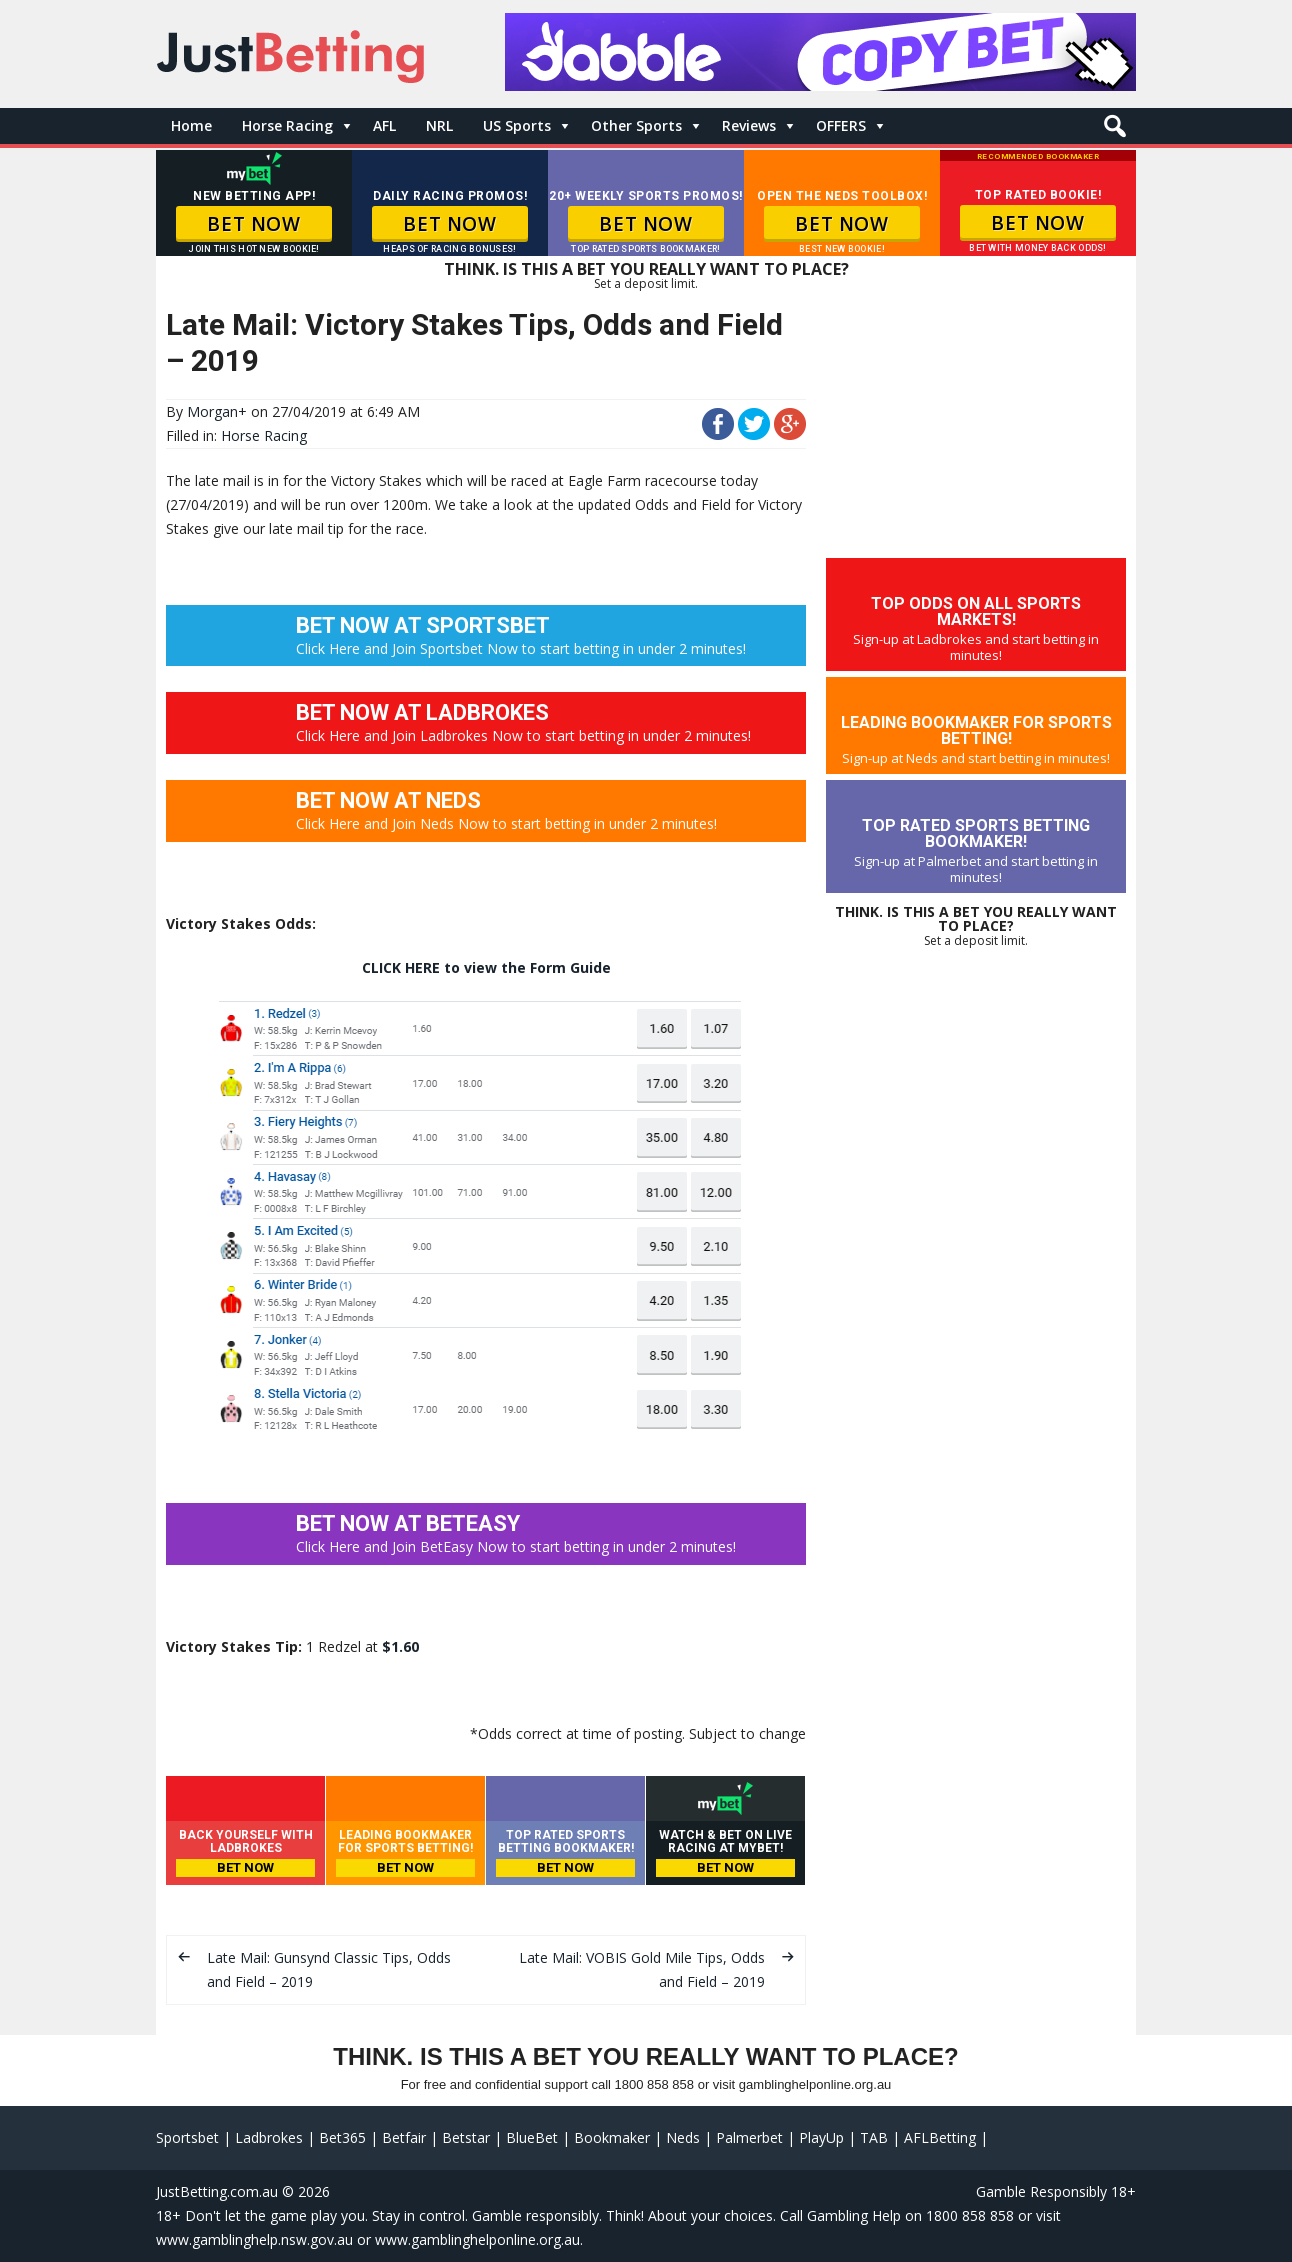  Describe the element at coordinates (841, 125) in the screenshot. I see `OFFERS` at that location.